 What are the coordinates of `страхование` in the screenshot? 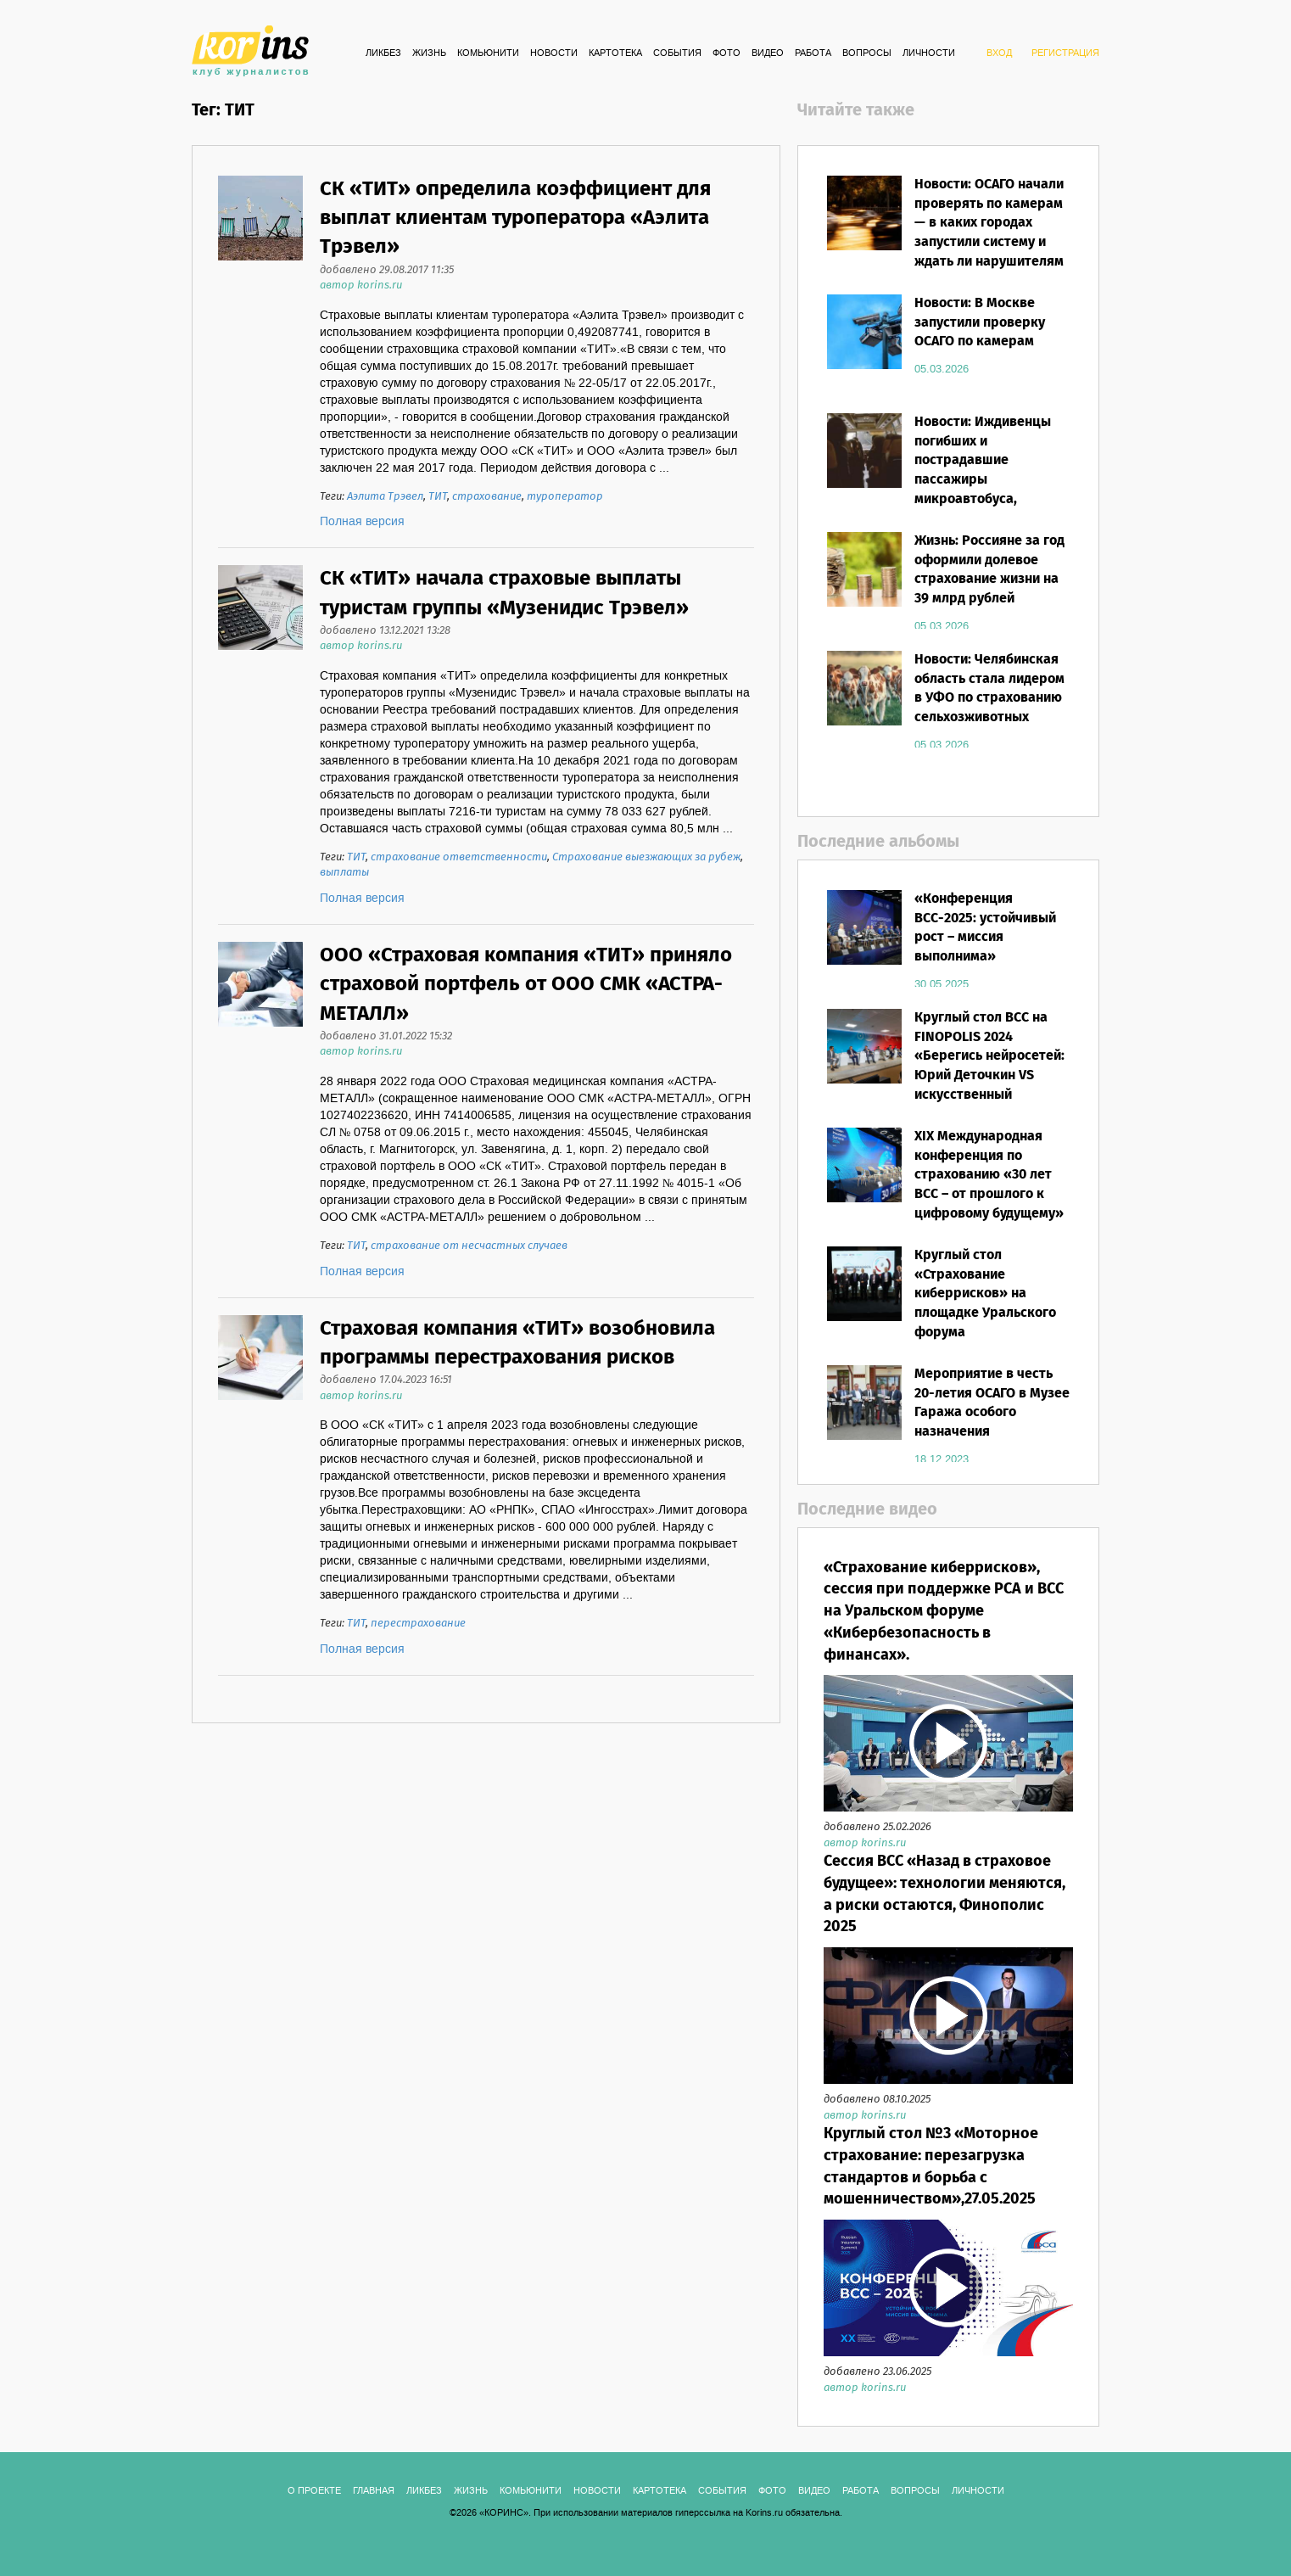 It's located at (487, 497).